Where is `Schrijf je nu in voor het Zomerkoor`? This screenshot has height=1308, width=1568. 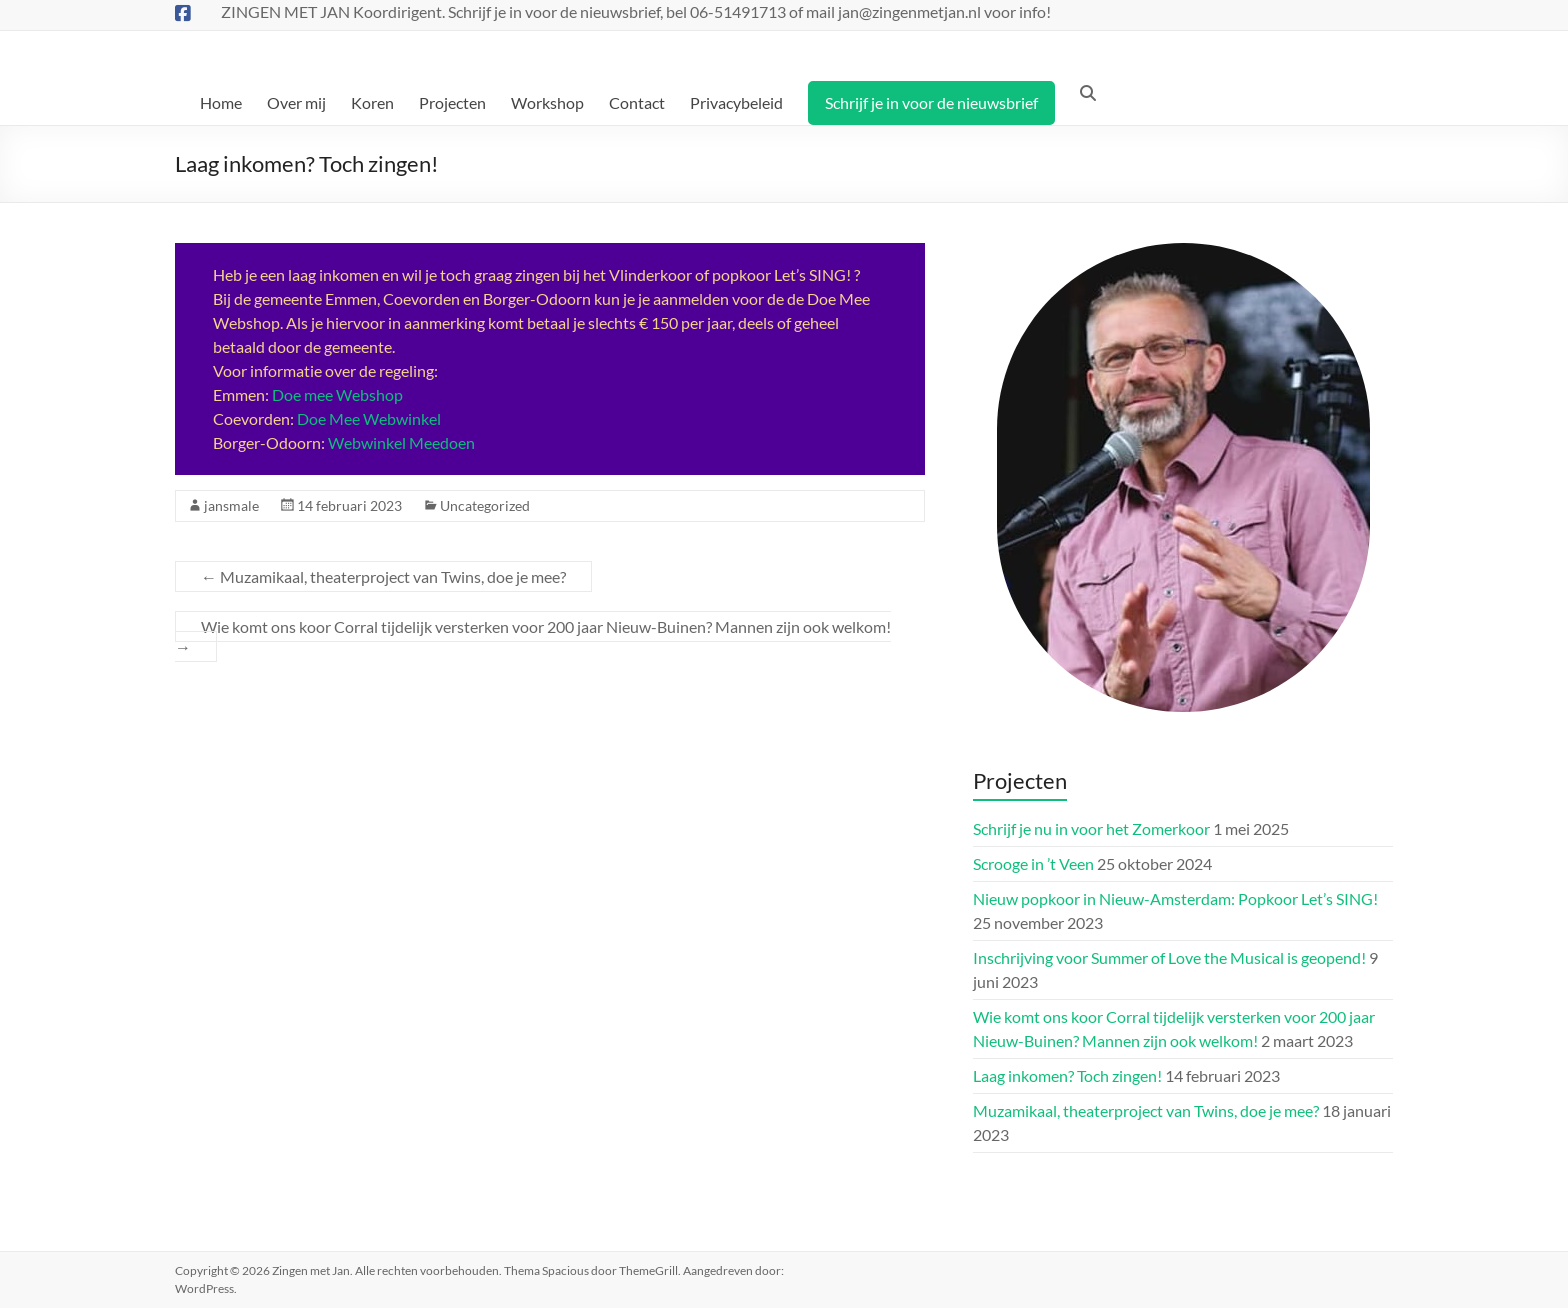
Schrijf je nu in voor het Zomerkoor is located at coordinates (1091, 828).